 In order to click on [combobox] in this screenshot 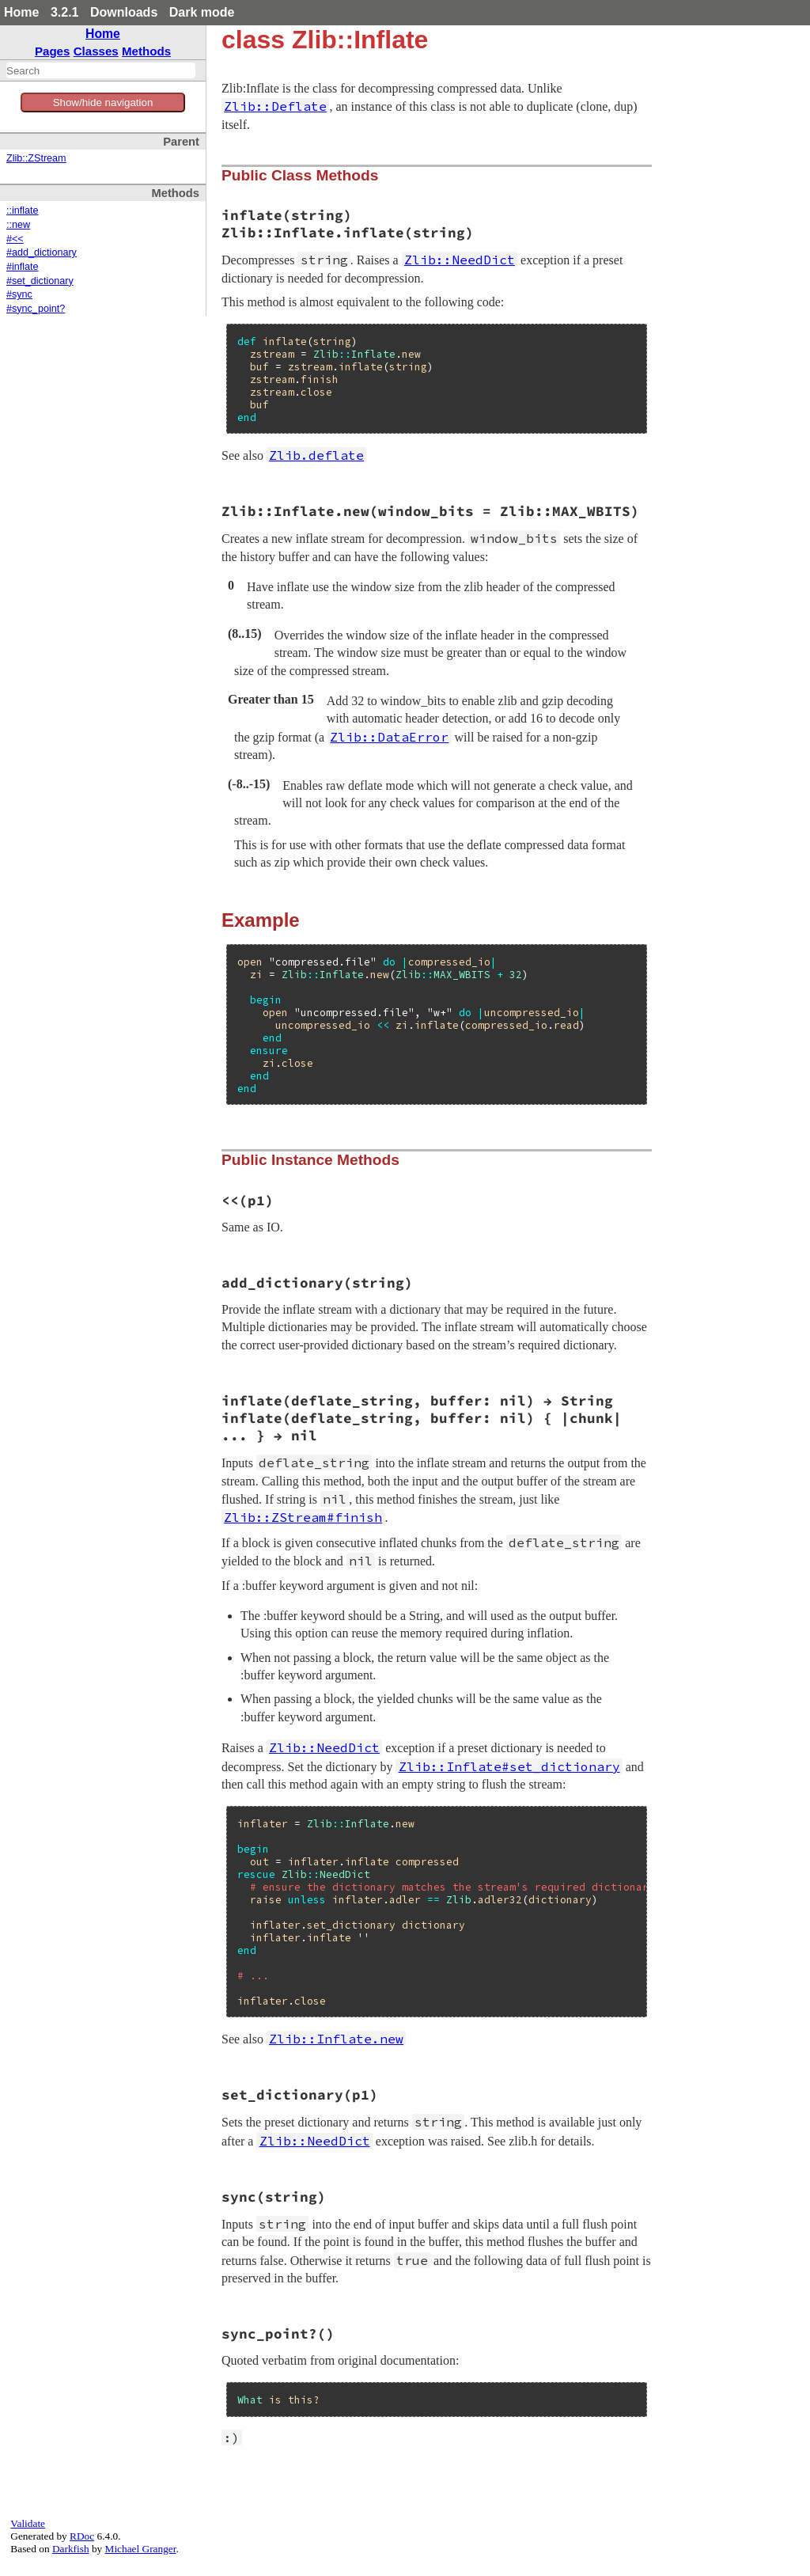, I will do `click(100, 70)`.